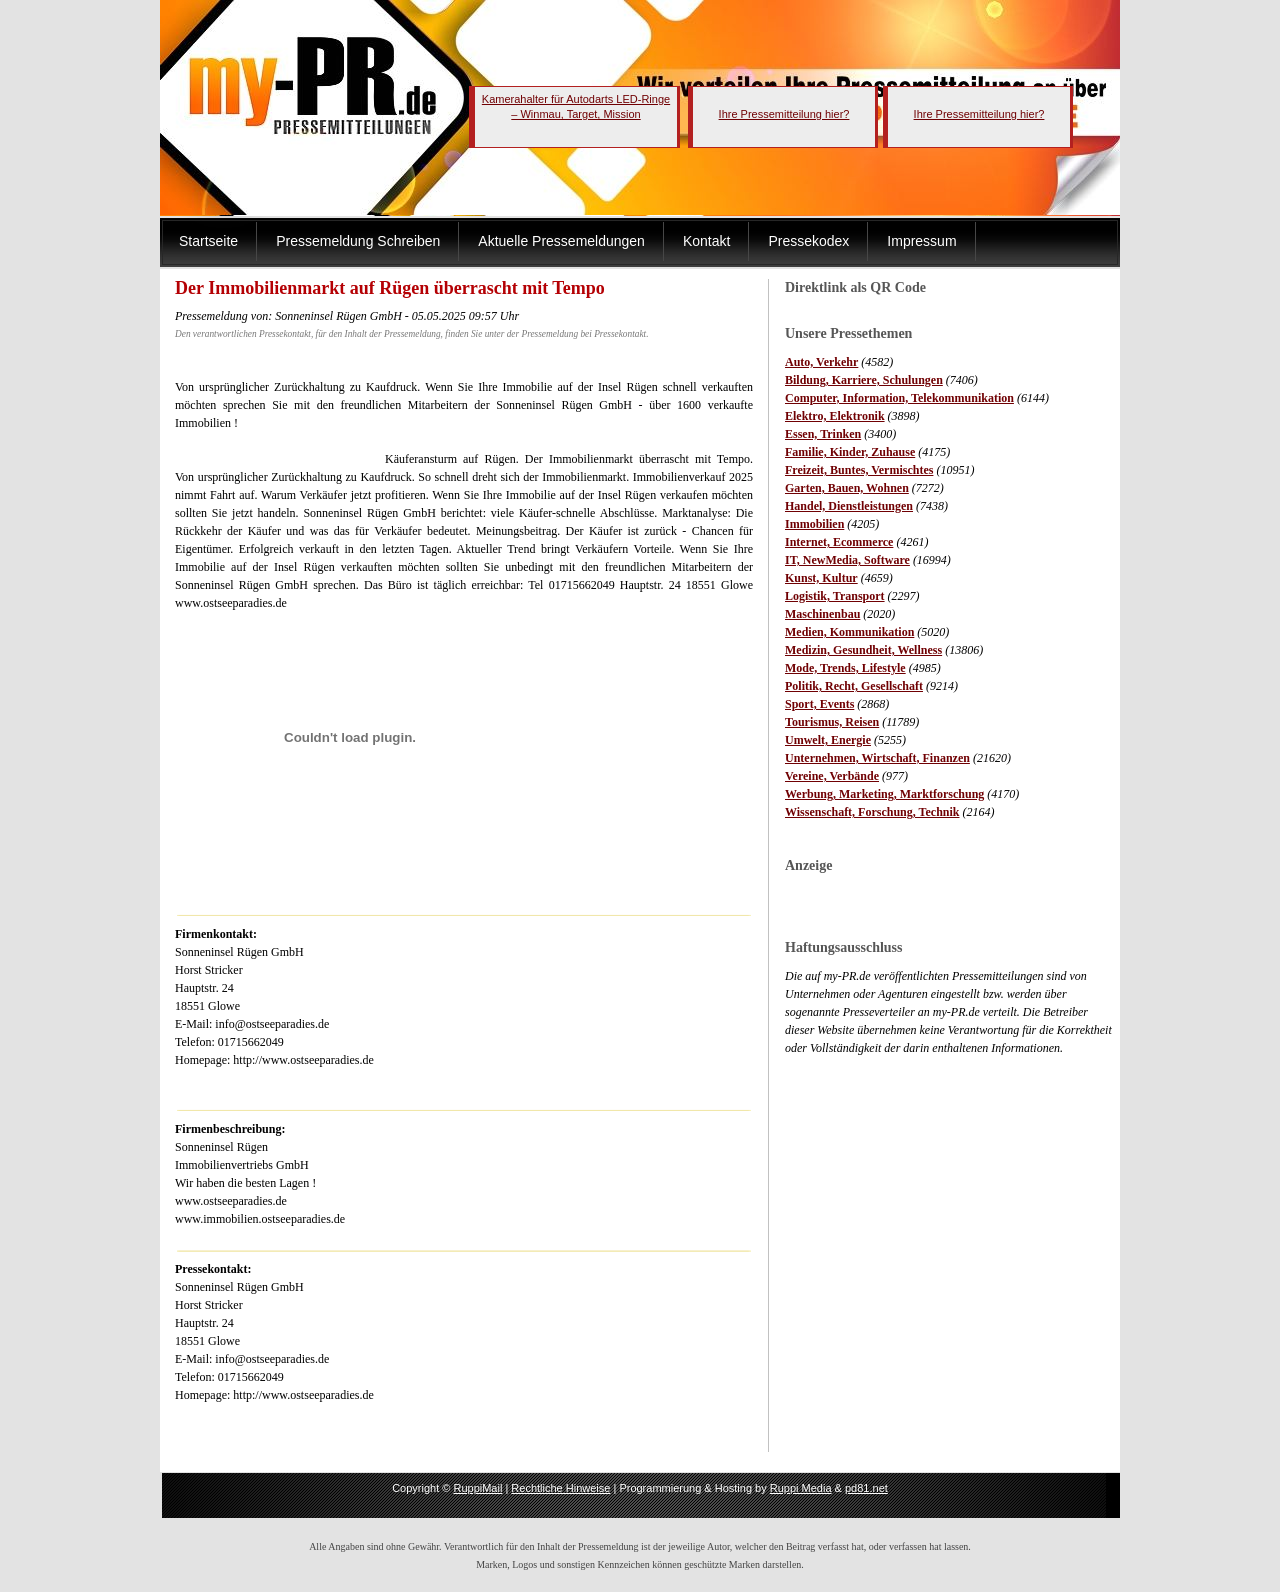  I want to click on Impressum, so click(921, 241).